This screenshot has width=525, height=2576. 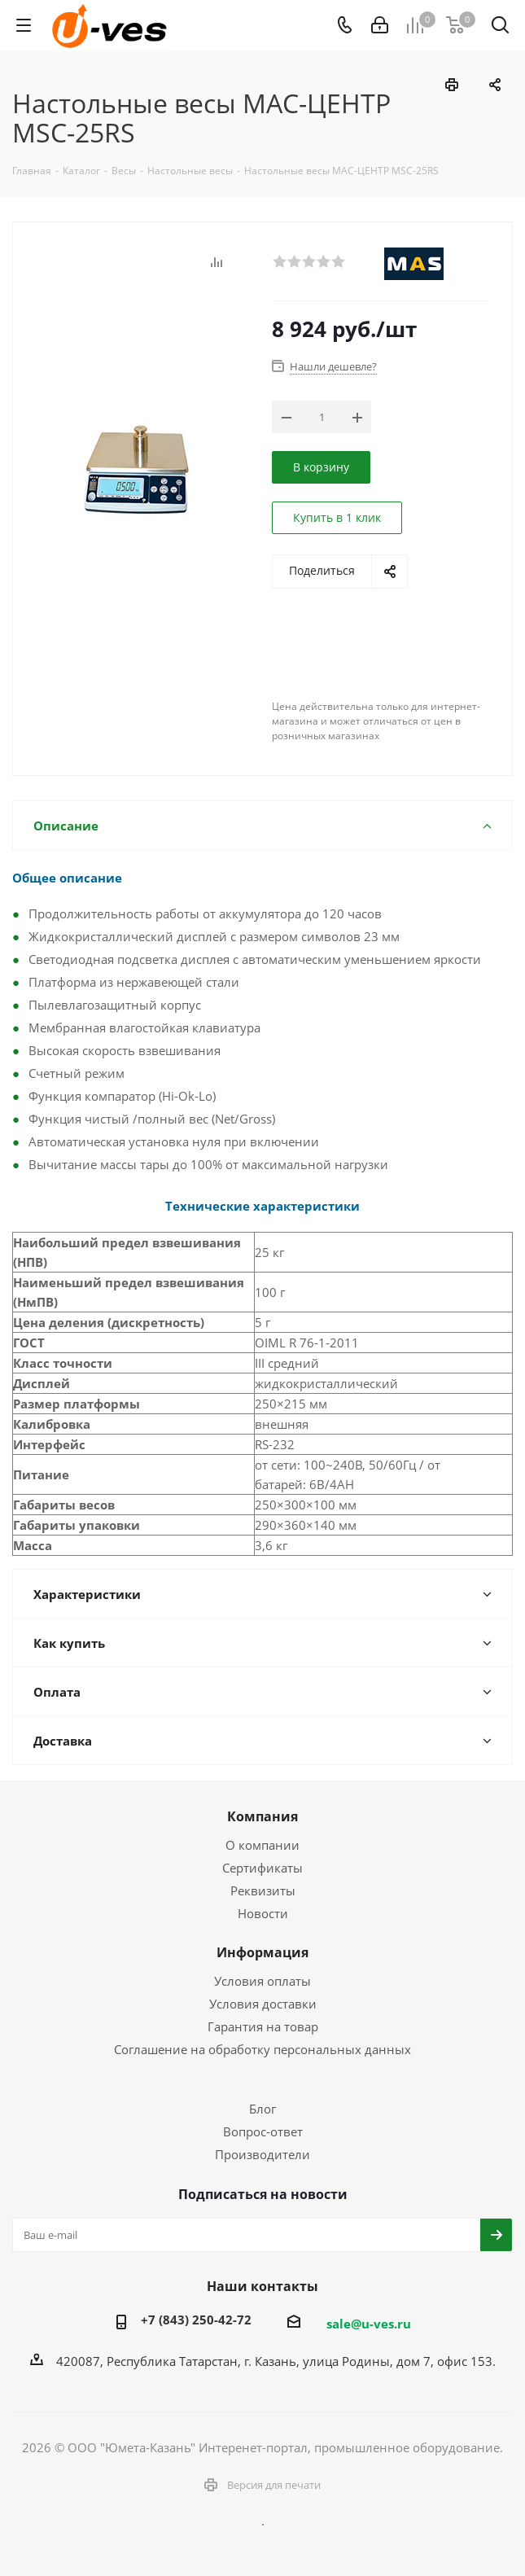 What do you see at coordinates (262, 1952) in the screenshot?
I see `Информация` at bounding box center [262, 1952].